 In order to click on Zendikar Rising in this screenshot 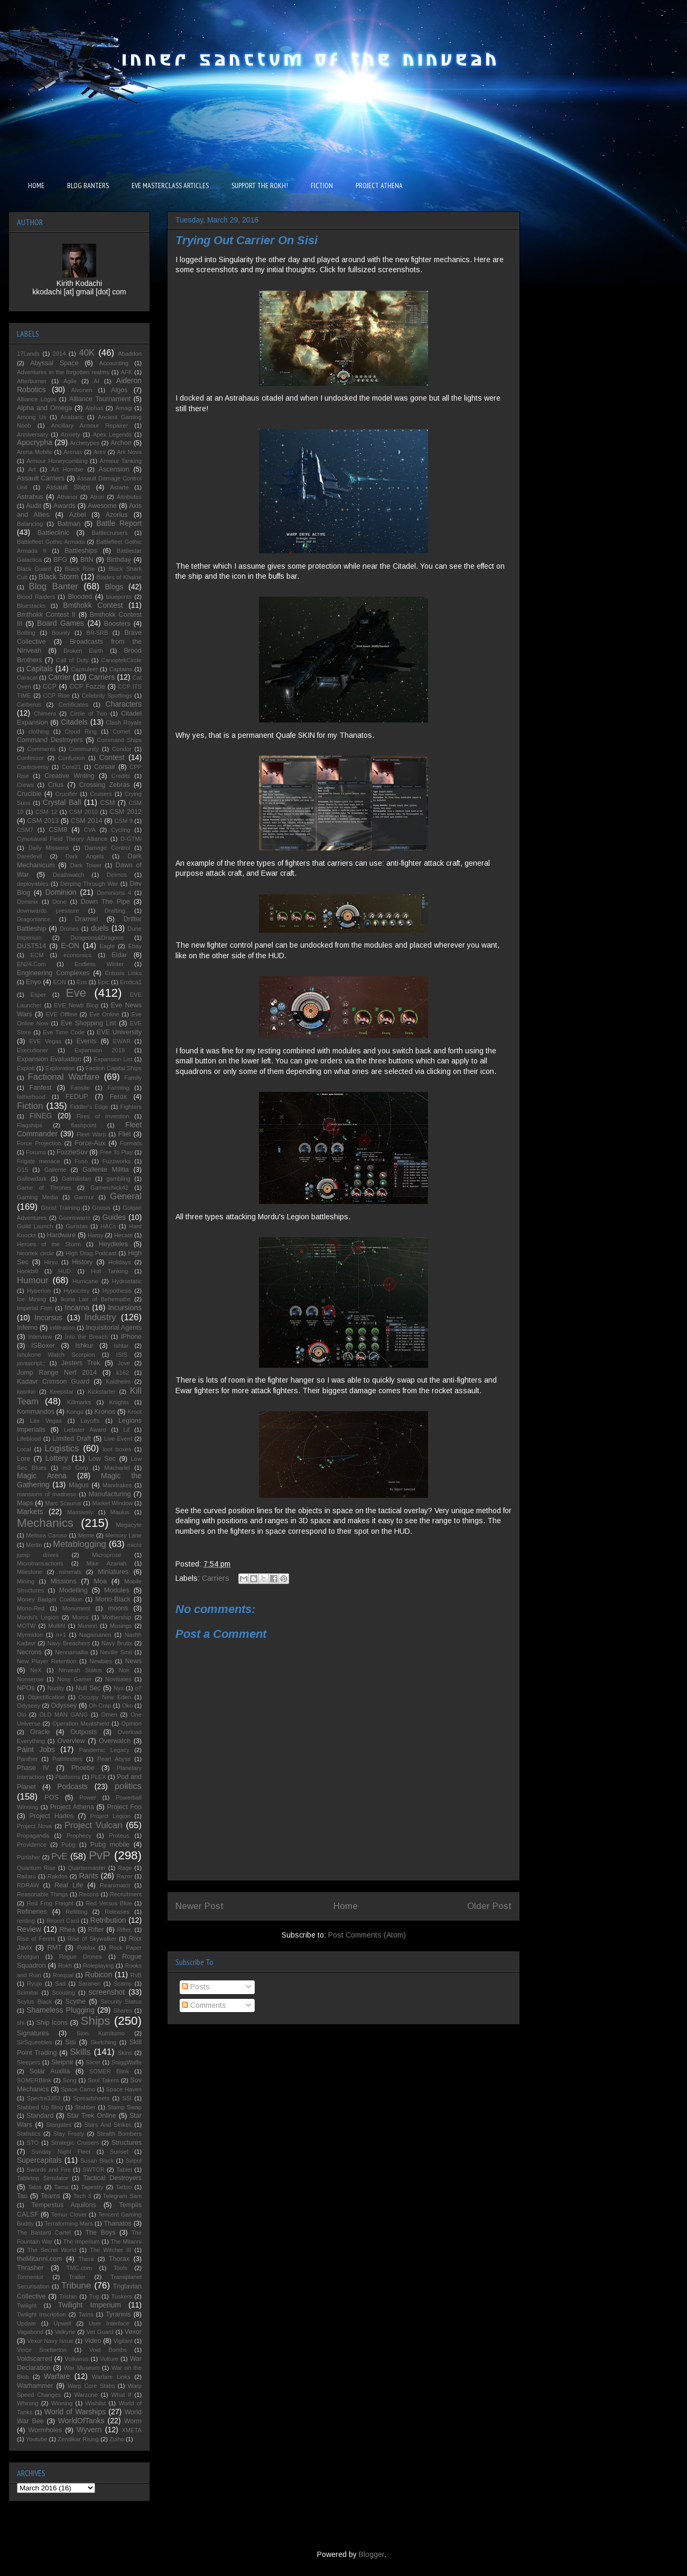, I will do `click(78, 2439)`.